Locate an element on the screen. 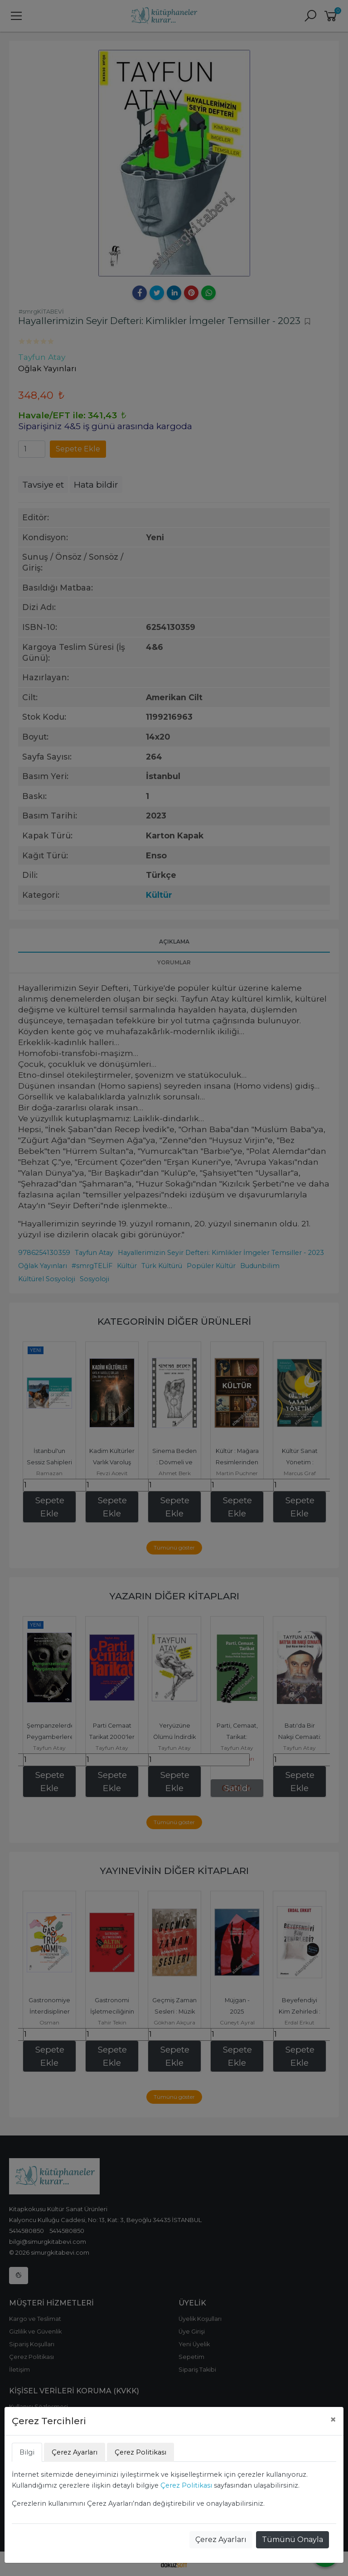 The image size is (348, 2576). Bilgi [tab] is located at coordinates (26, 2452).